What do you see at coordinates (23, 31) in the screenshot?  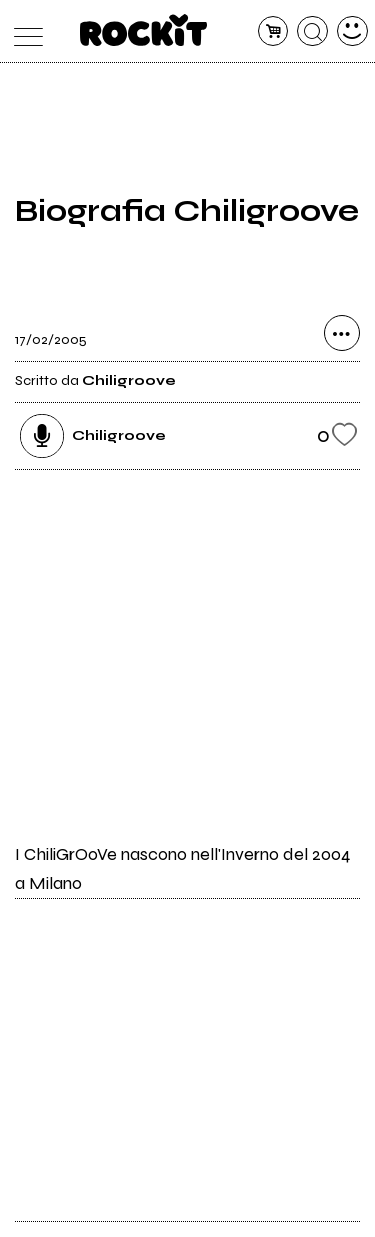 I see `[menu]` at bounding box center [23, 31].